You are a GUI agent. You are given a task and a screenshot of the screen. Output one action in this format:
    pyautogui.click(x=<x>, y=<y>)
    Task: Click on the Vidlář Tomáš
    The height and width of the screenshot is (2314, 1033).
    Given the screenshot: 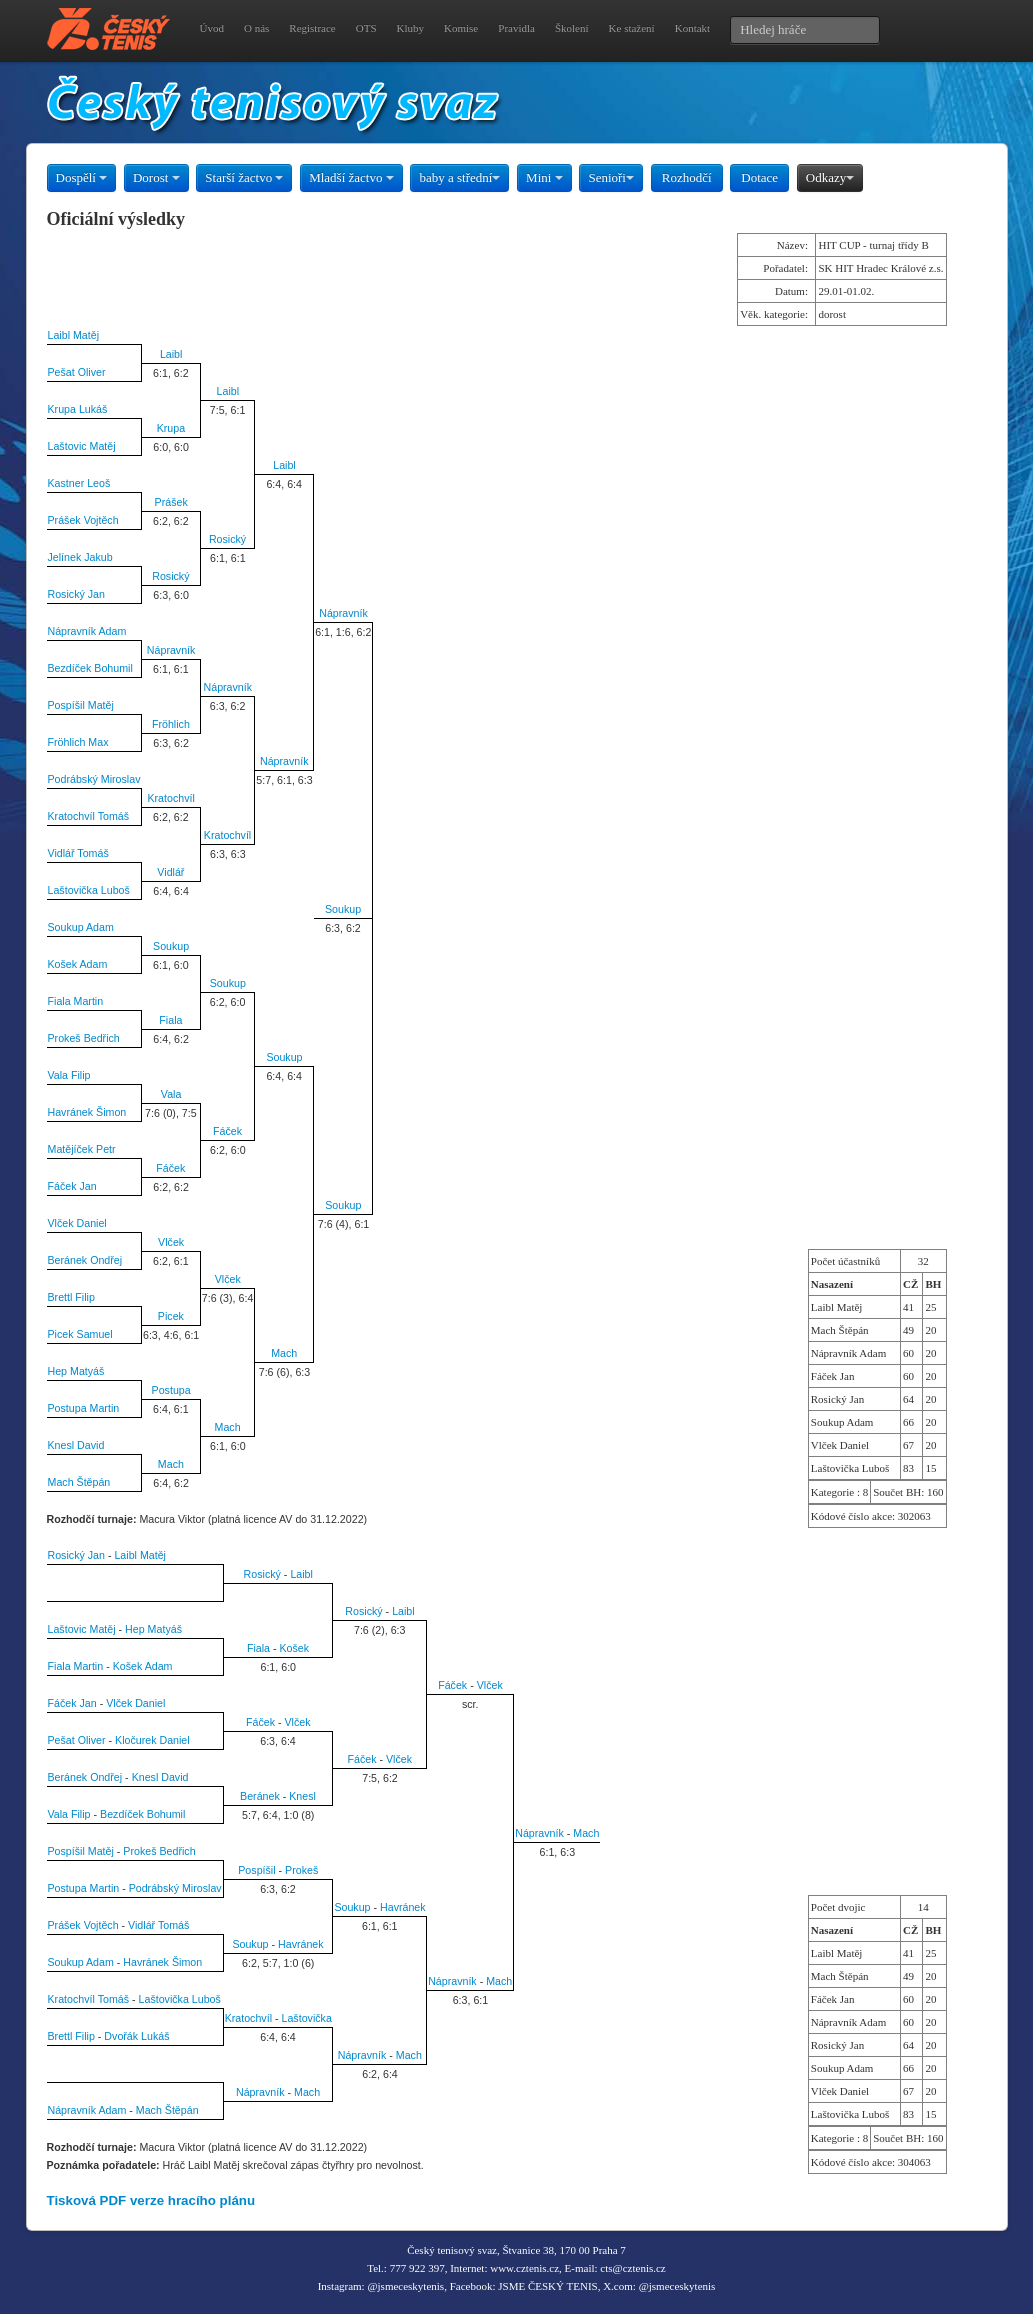 What is the action you would take?
    pyautogui.click(x=78, y=853)
    